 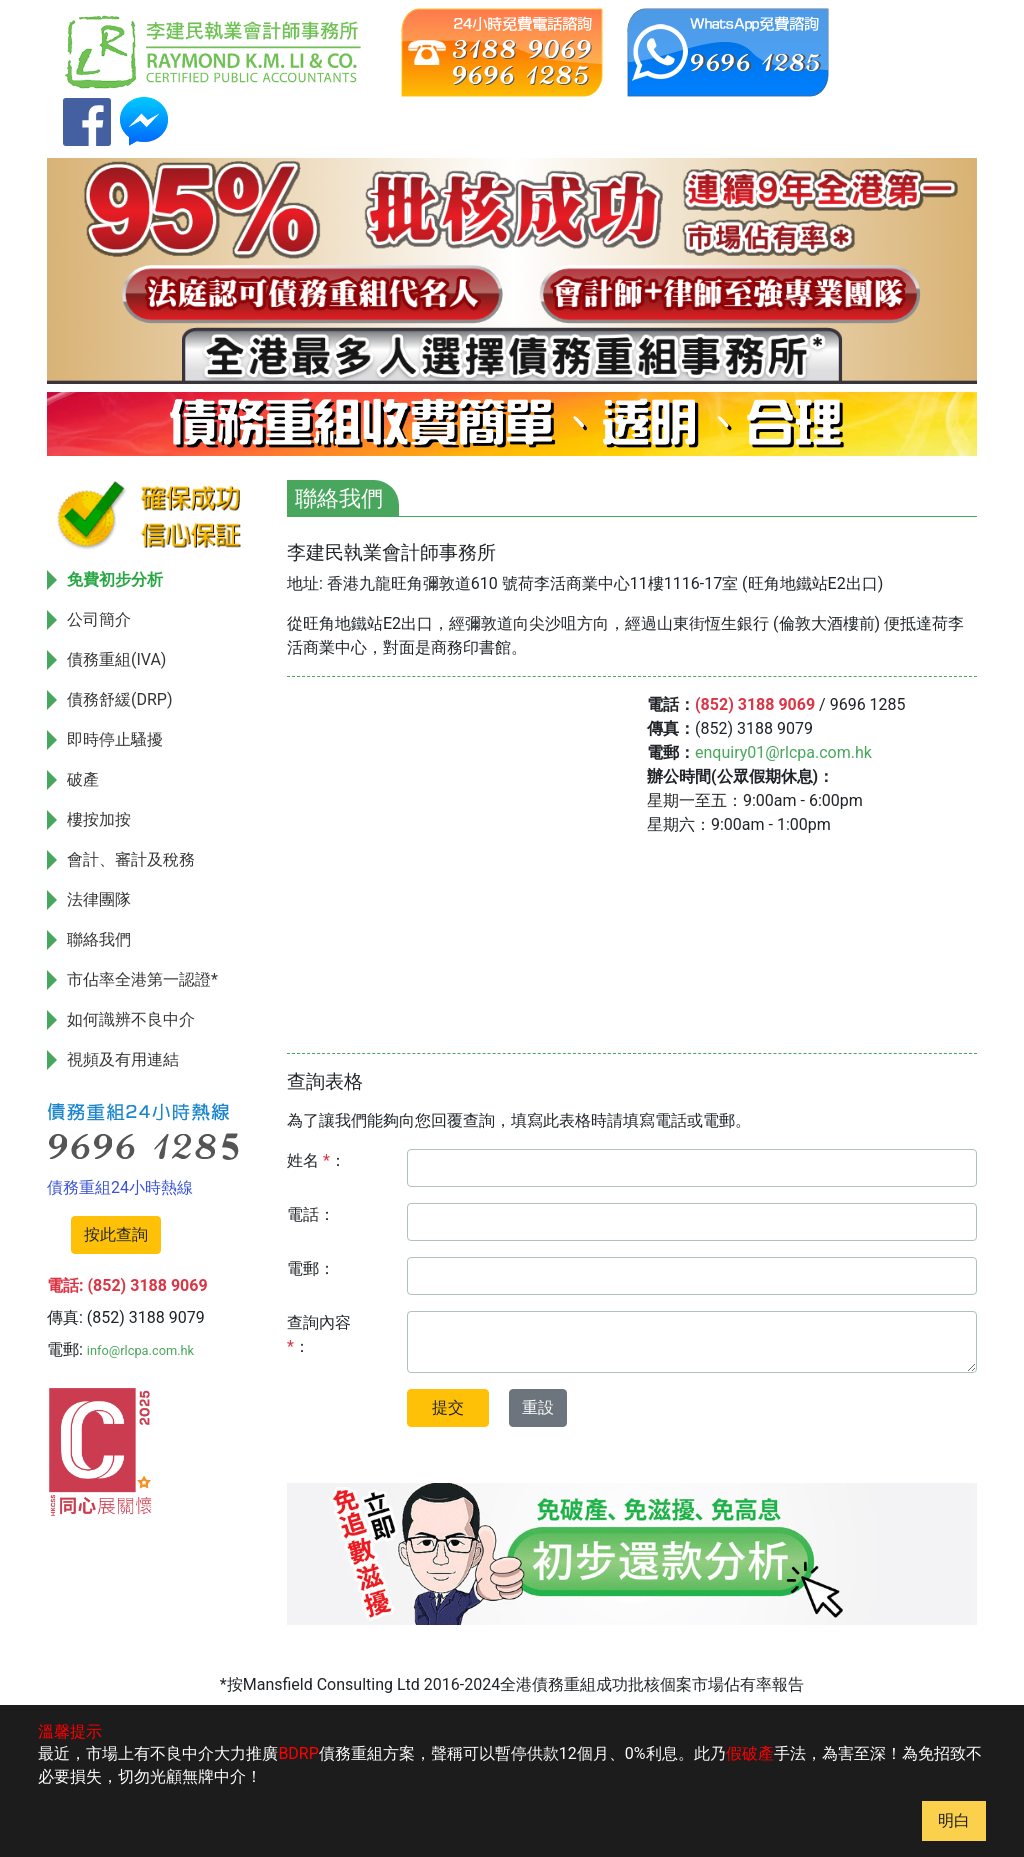 I want to click on 破產, so click(x=83, y=779).